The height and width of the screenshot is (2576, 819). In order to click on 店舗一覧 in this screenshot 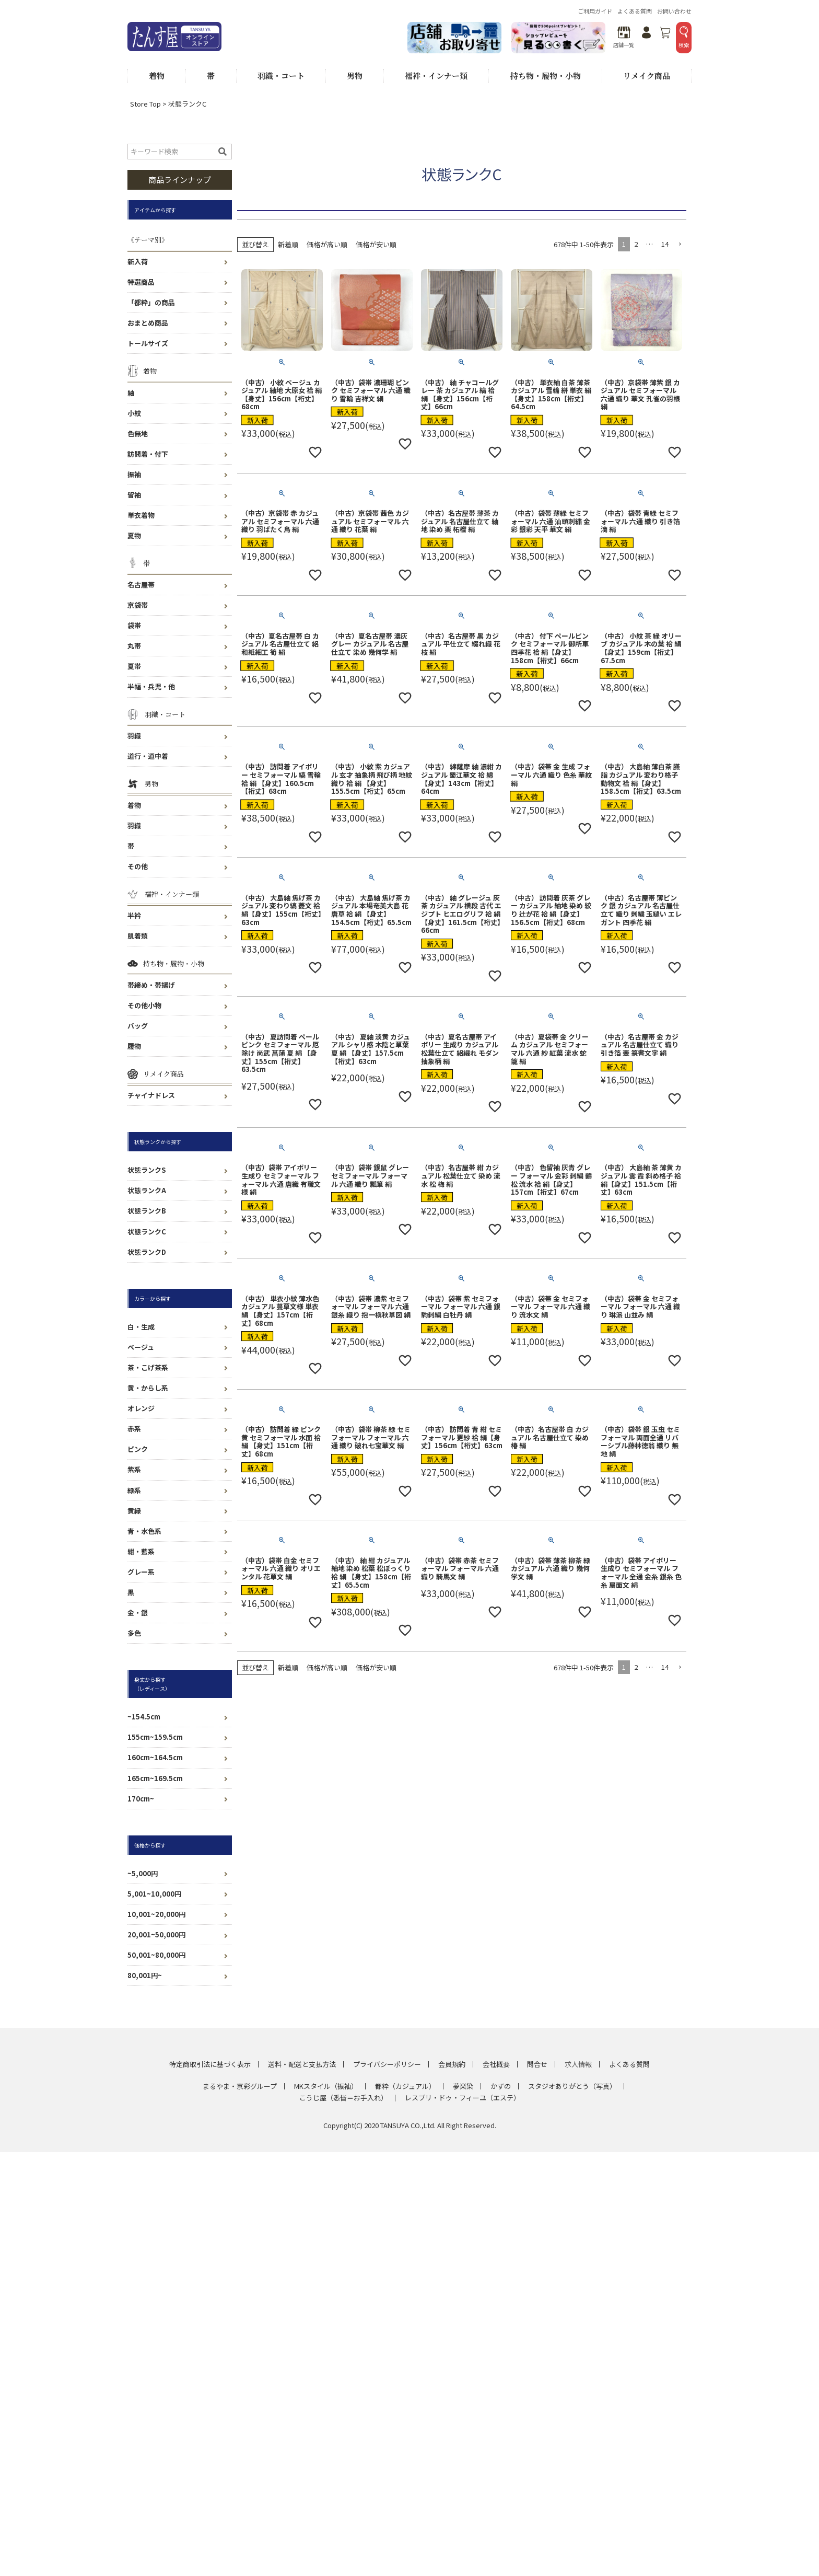, I will do `click(623, 37)`.